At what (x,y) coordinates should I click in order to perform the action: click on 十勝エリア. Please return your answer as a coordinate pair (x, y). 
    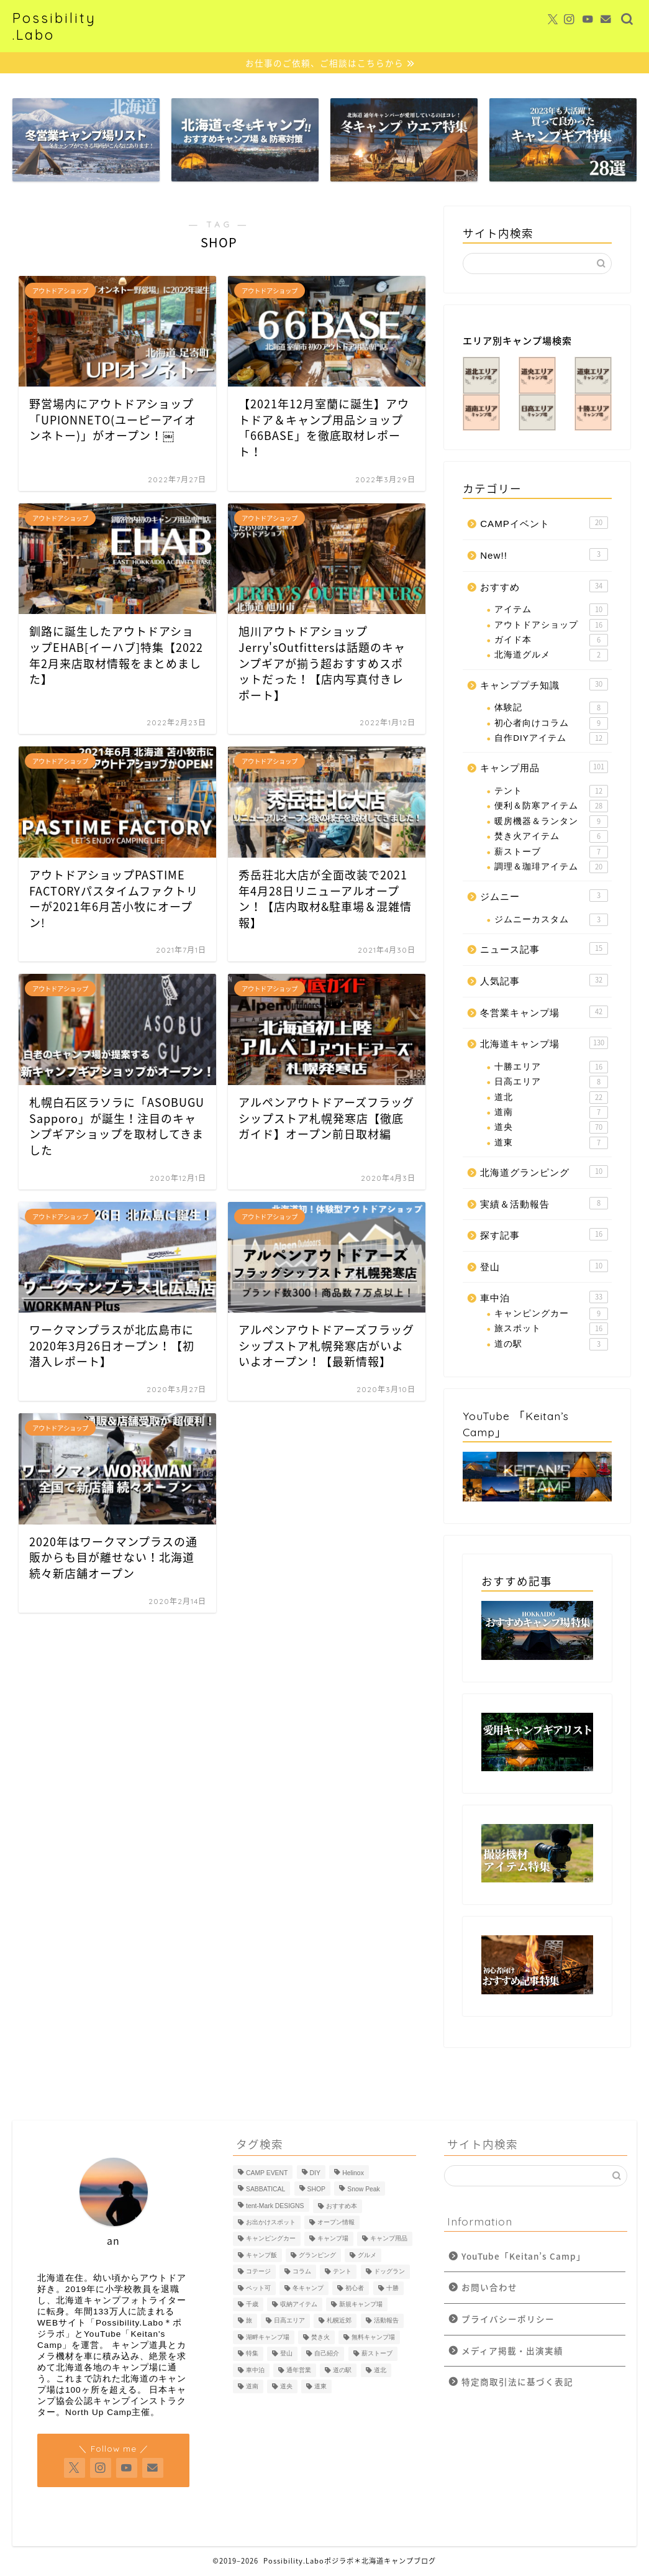
    Looking at the image, I should click on (551, 1067).